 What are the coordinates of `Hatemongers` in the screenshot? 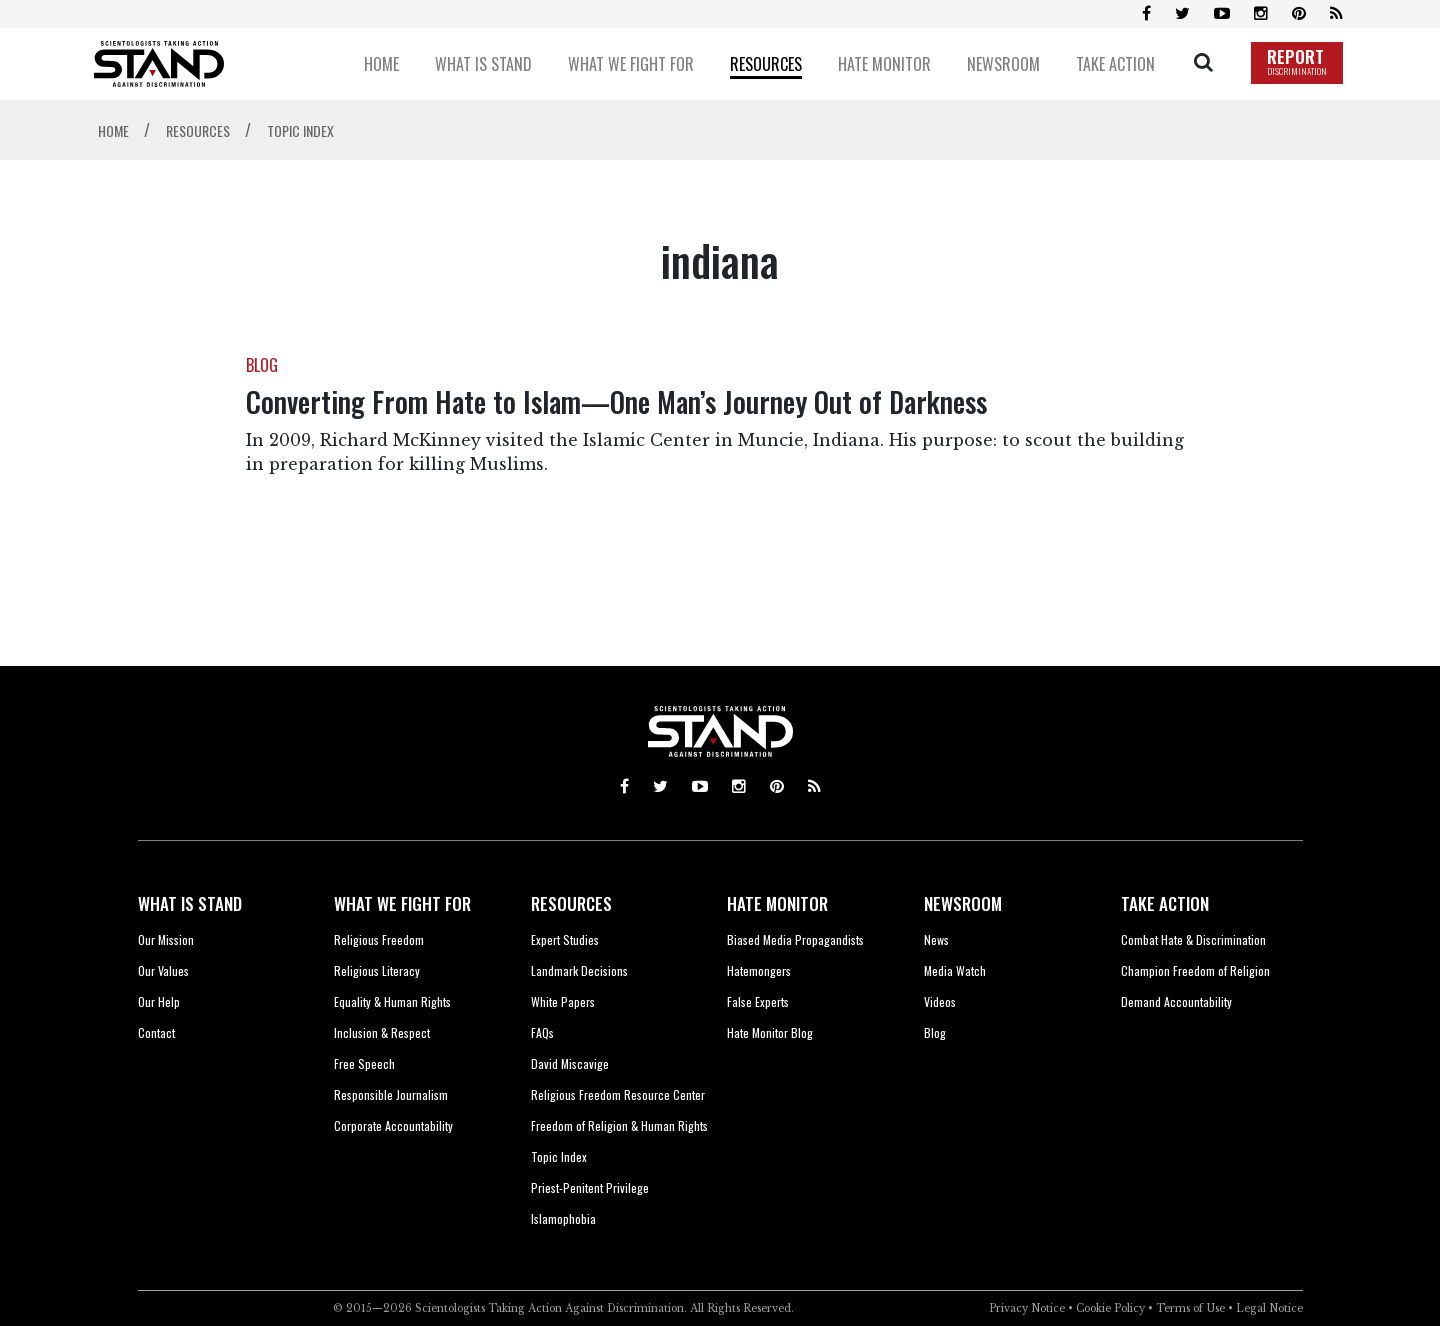 It's located at (759, 970).